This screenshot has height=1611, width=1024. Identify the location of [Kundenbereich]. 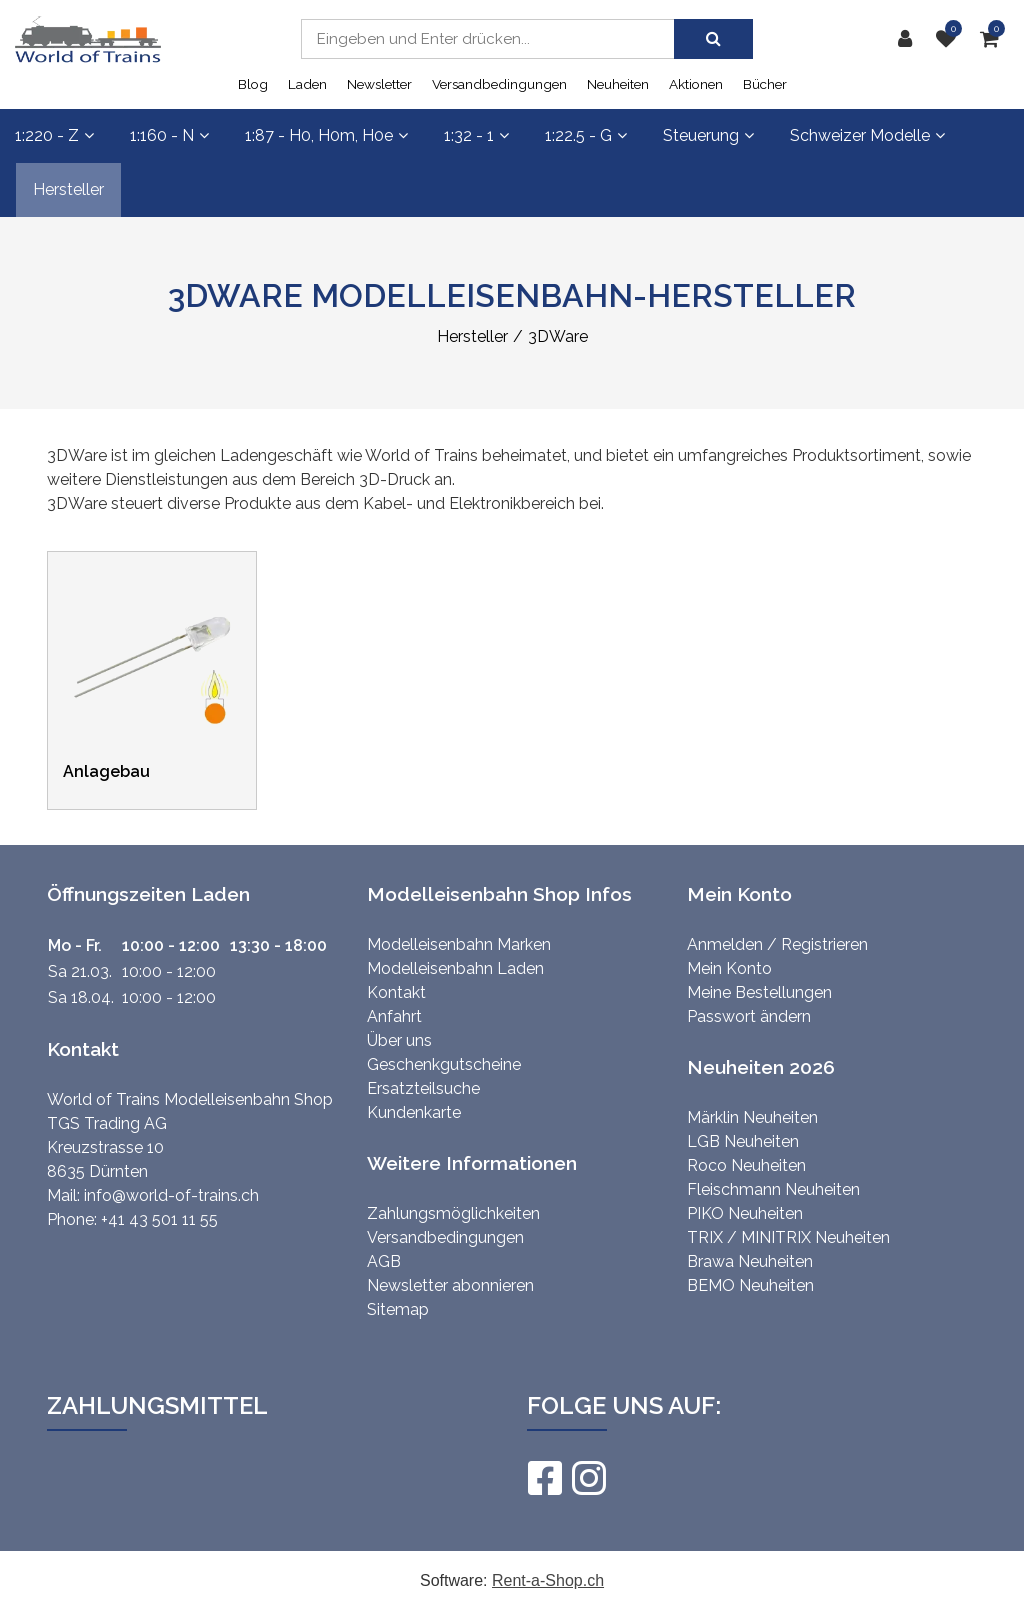
(910, 39).